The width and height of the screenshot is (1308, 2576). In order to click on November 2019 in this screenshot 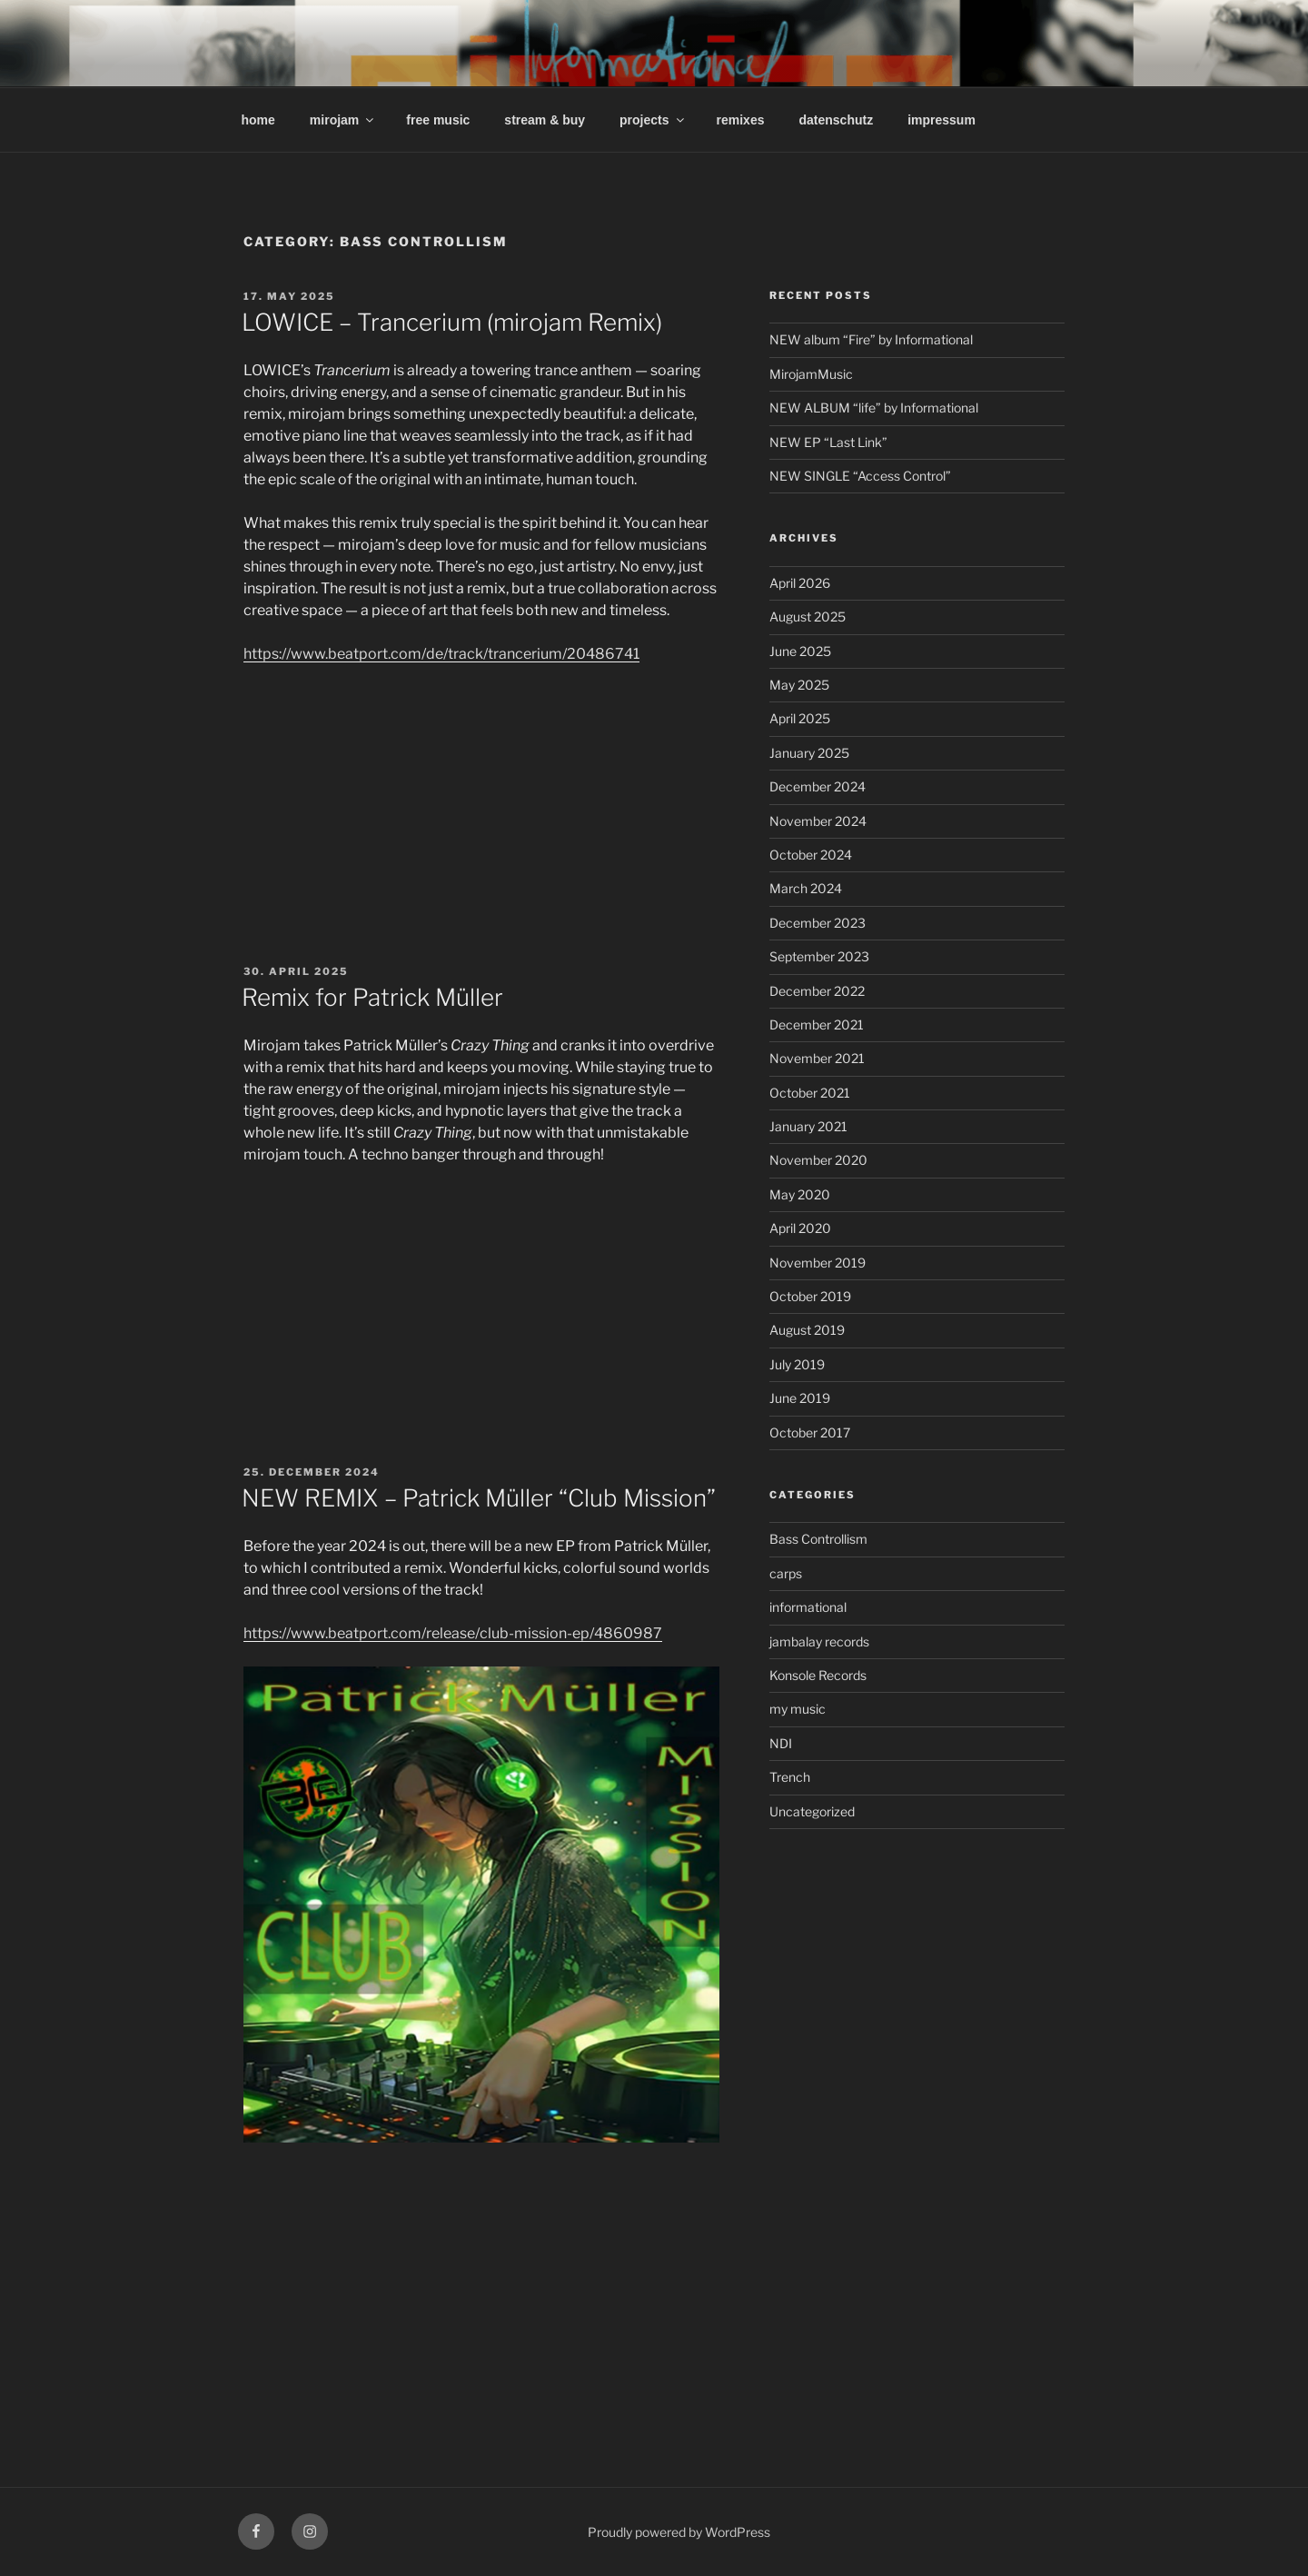, I will do `click(817, 1262)`.